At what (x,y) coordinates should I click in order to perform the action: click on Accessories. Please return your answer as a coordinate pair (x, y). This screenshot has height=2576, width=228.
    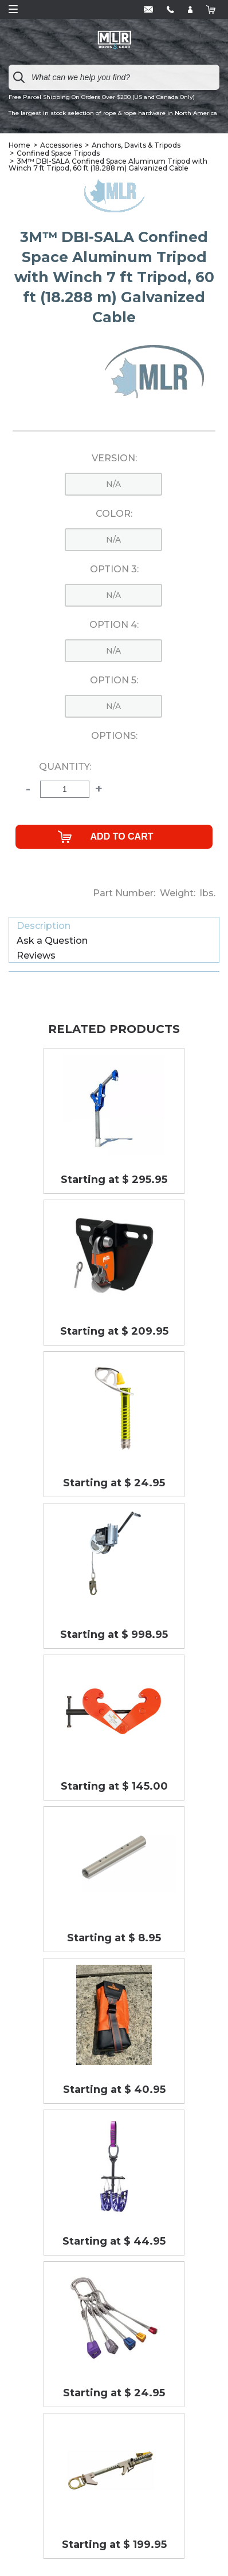
    Looking at the image, I should click on (61, 145).